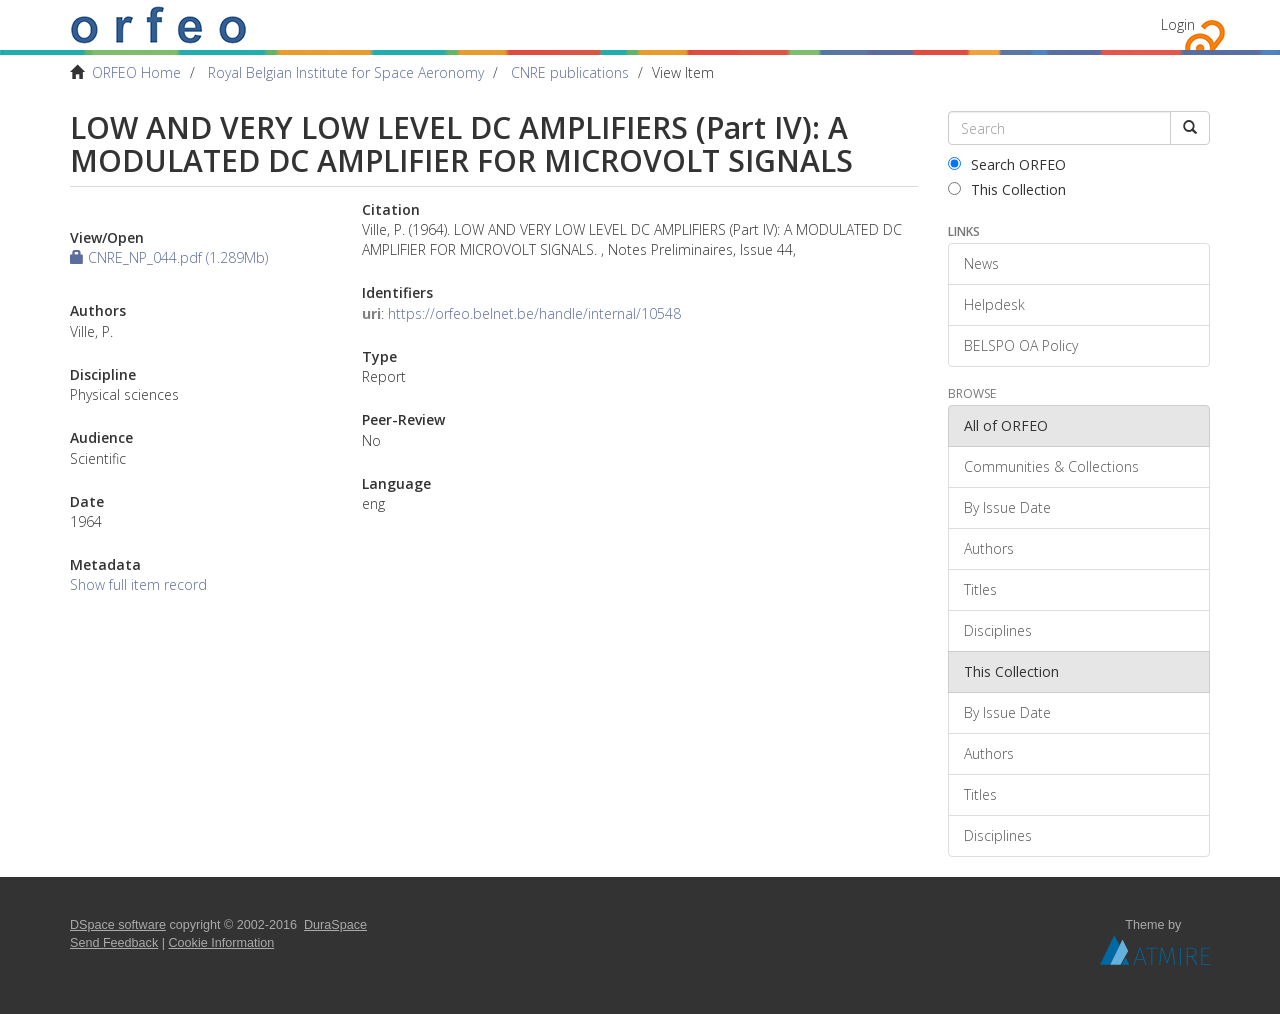 This screenshot has height=1014, width=1280. Describe the element at coordinates (118, 925) in the screenshot. I see `DSpace software` at that location.